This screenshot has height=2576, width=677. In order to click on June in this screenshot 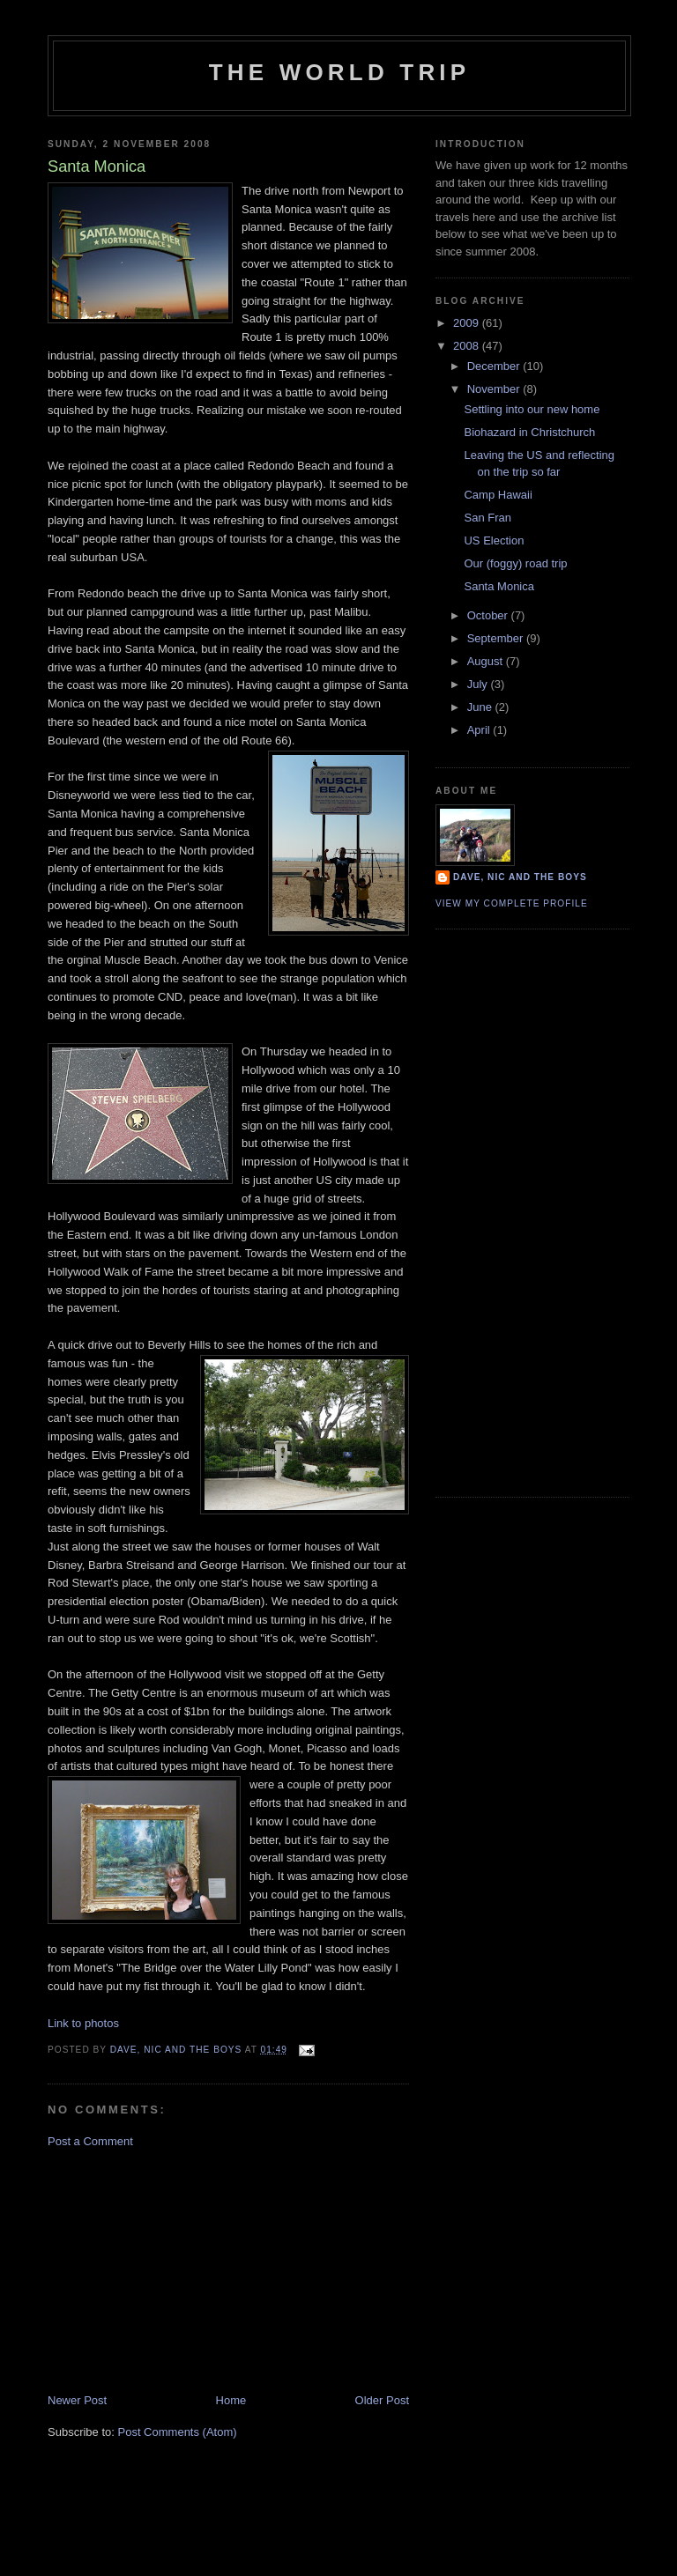, I will do `click(481, 707)`.